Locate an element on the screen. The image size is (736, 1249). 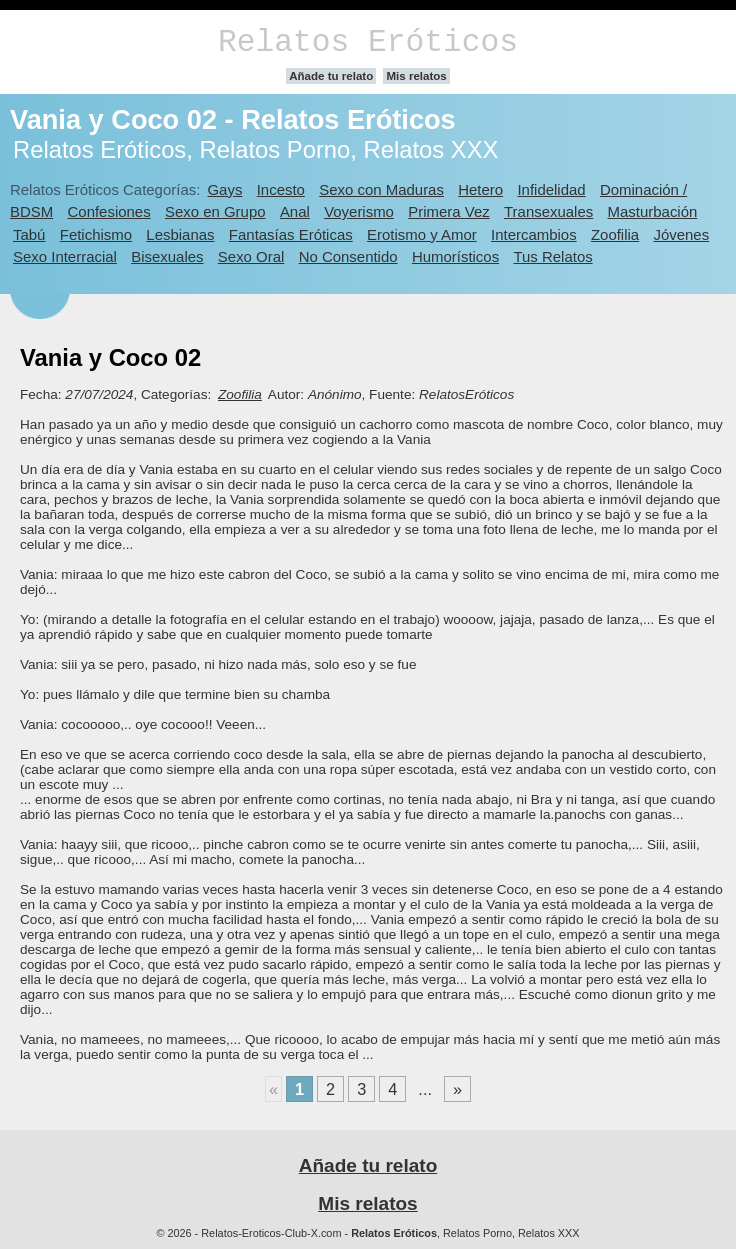
Zoofilia is located at coordinates (615, 234).